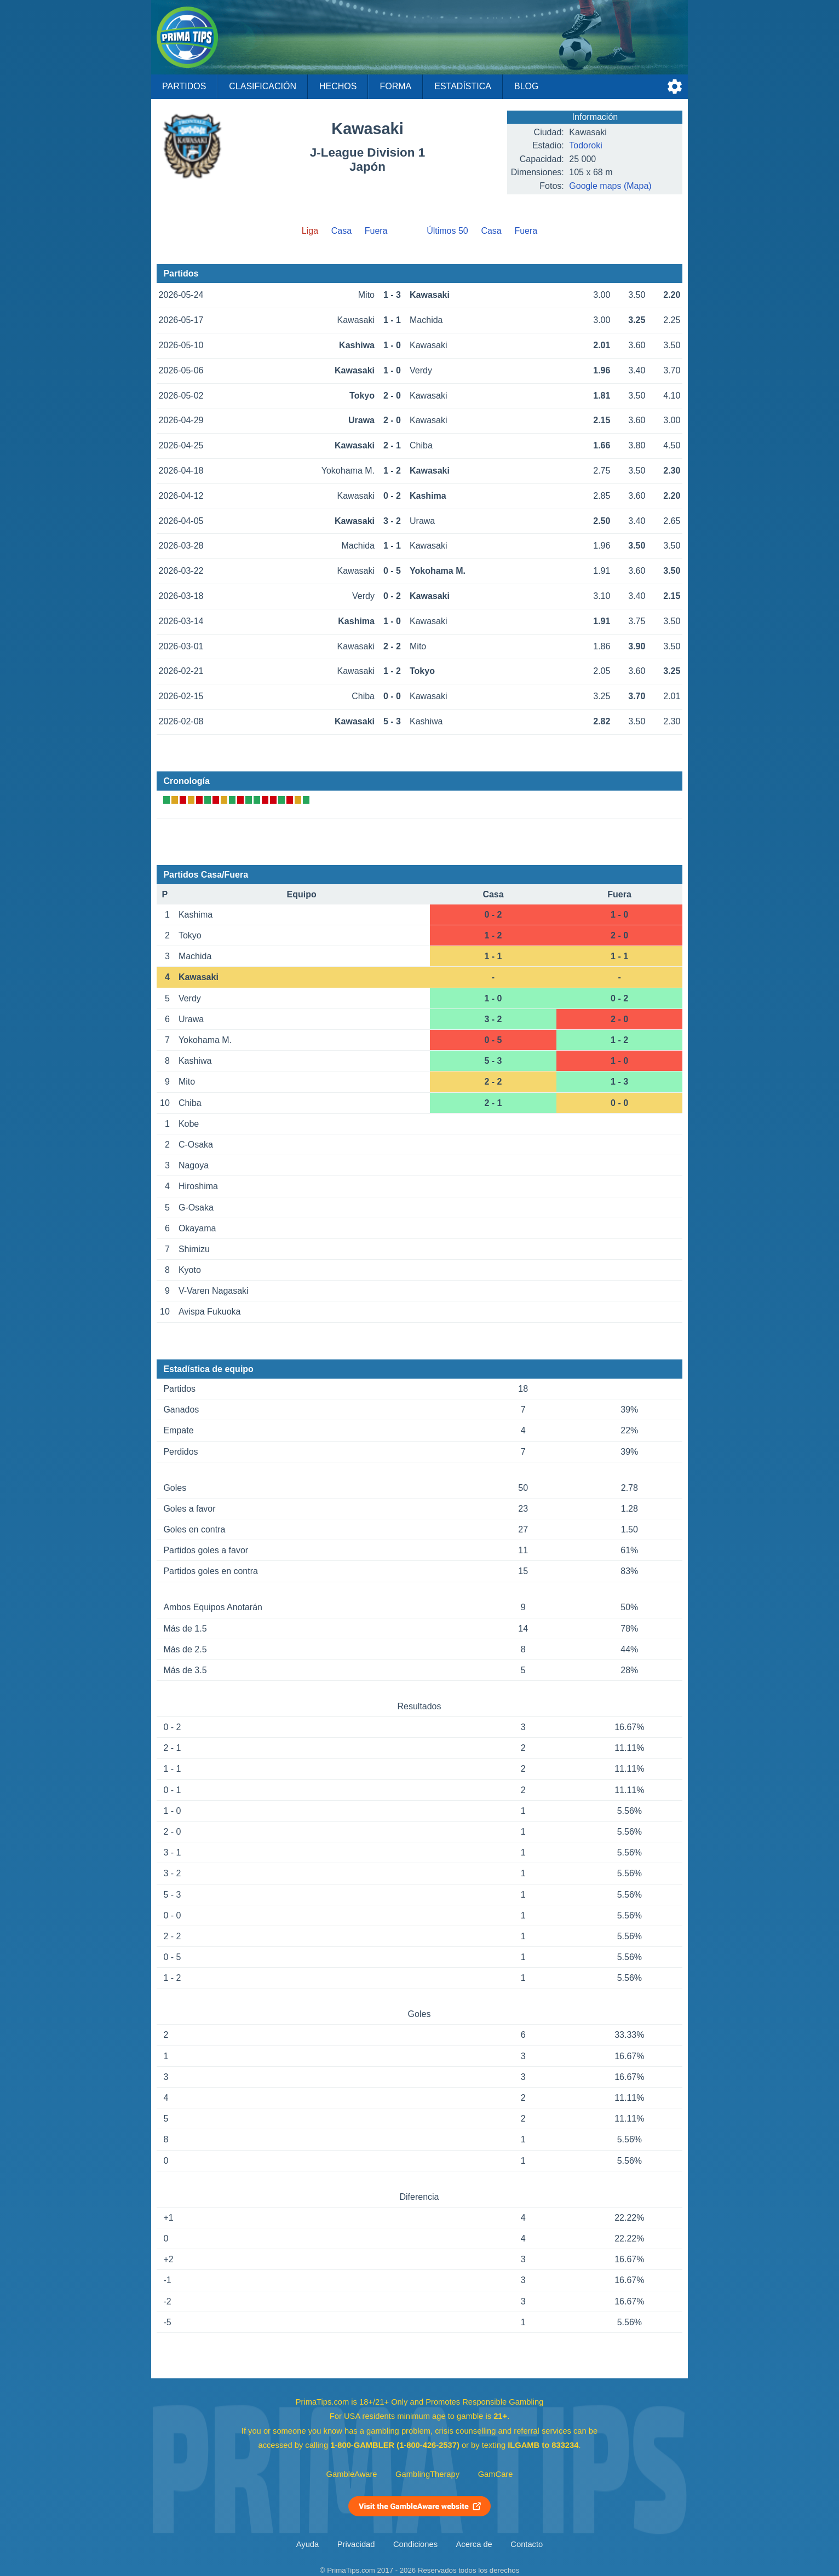 This screenshot has height=2576, width=839. What do you see at coordinates (526, 2544) in the screenshot?
I see `Contacto` at bounding box center [526, 2544].